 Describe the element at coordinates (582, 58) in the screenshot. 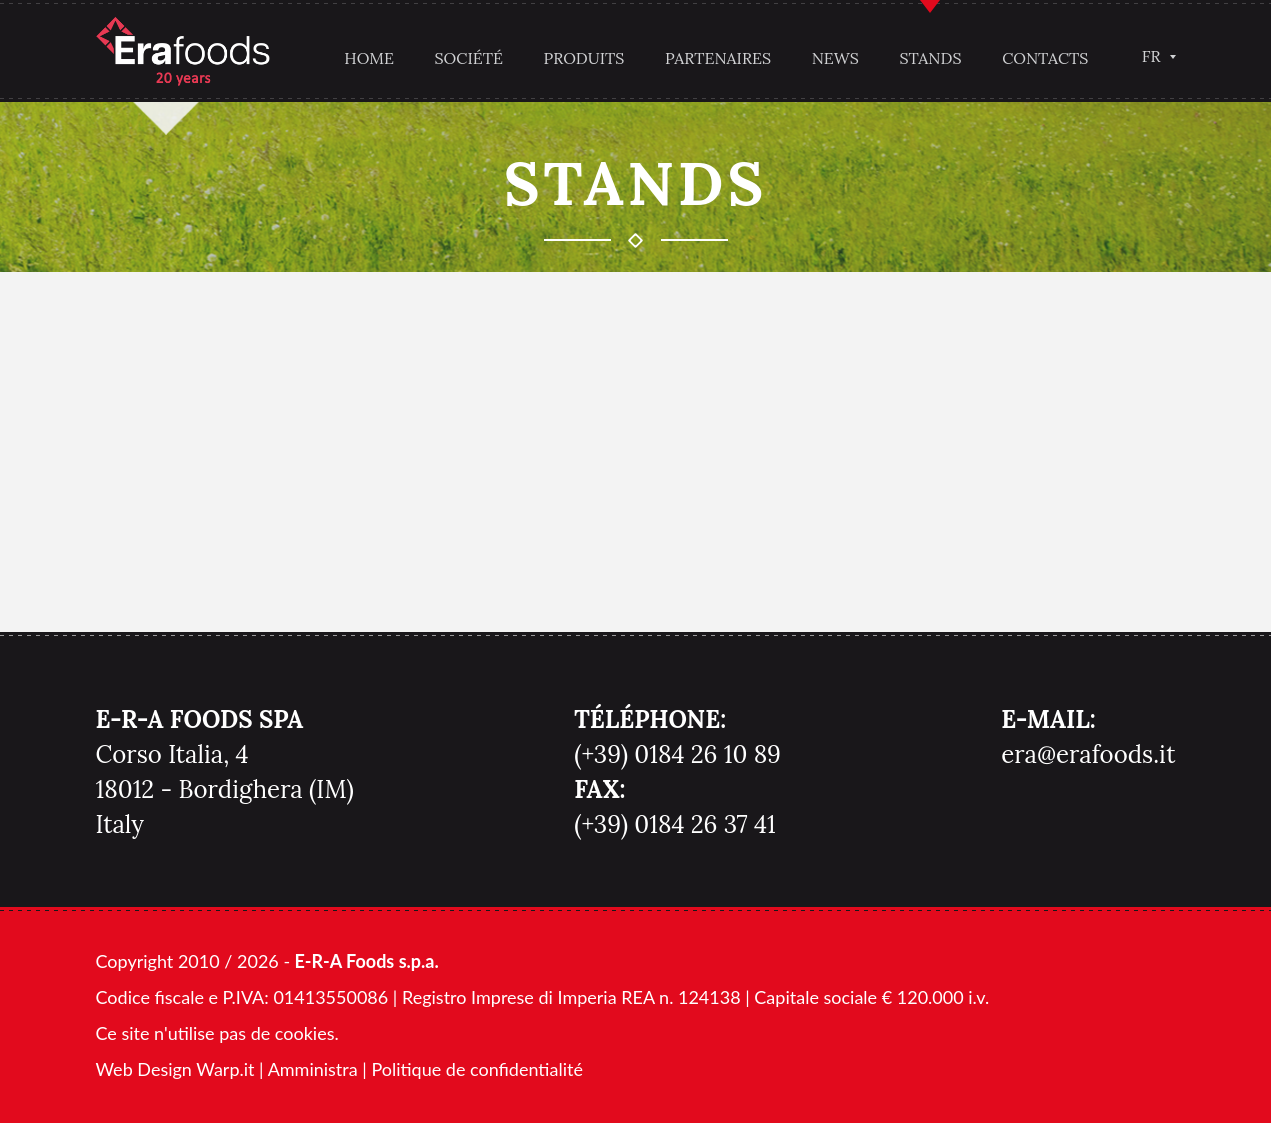

I see `Produits` at that location.